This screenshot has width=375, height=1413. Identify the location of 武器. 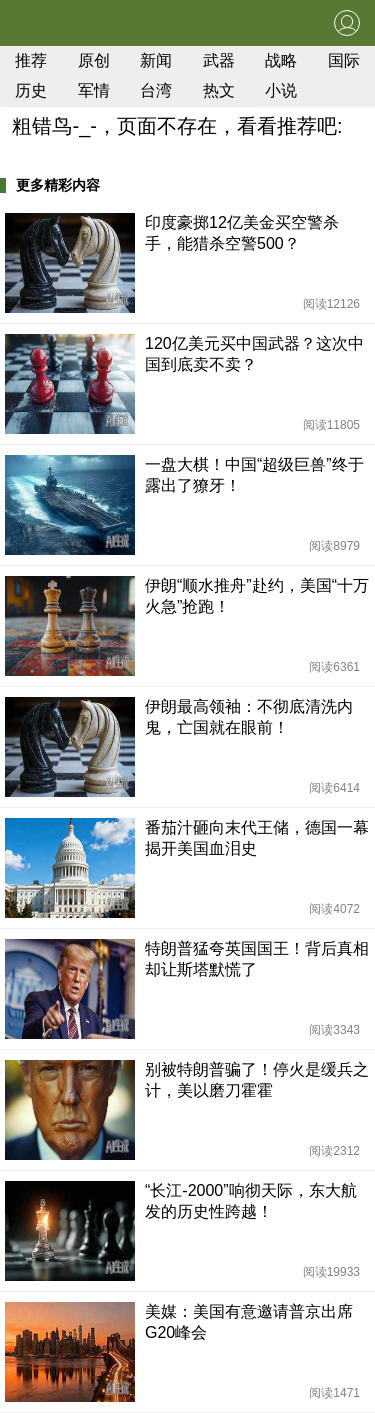
(219, 60).